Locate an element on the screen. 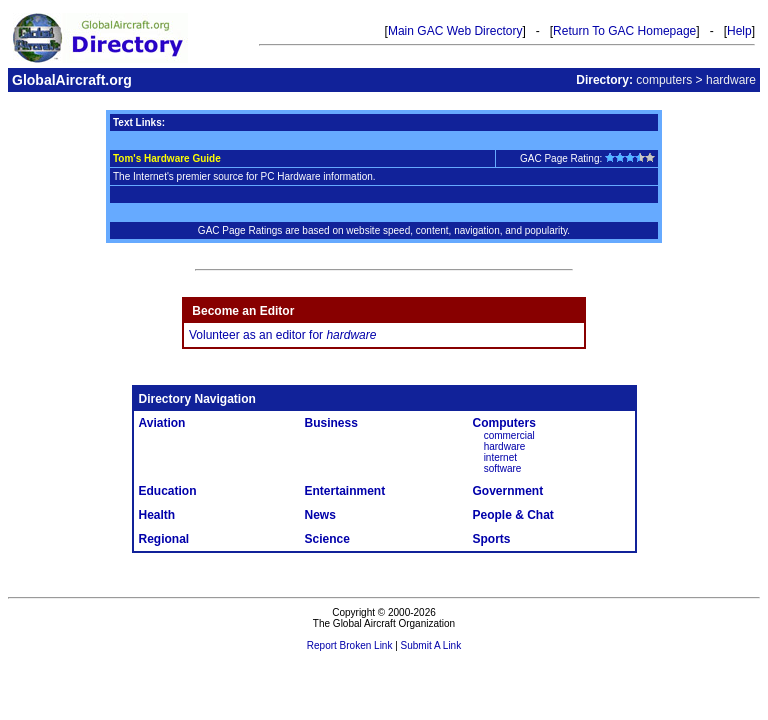 The image size is (768, 720). Help is located at coordinates (739, 31).